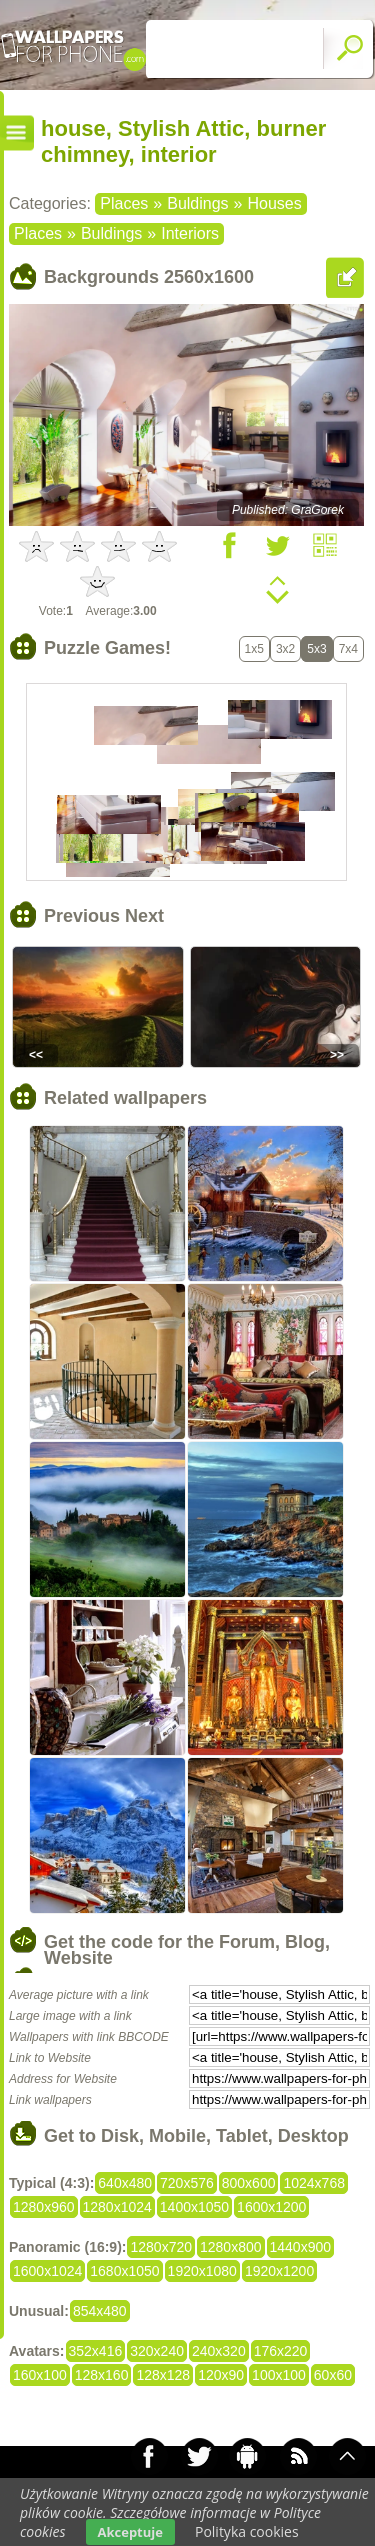  Describe the element at coordinates (274, 203) in the screenshot. I see `Houses` at that location.